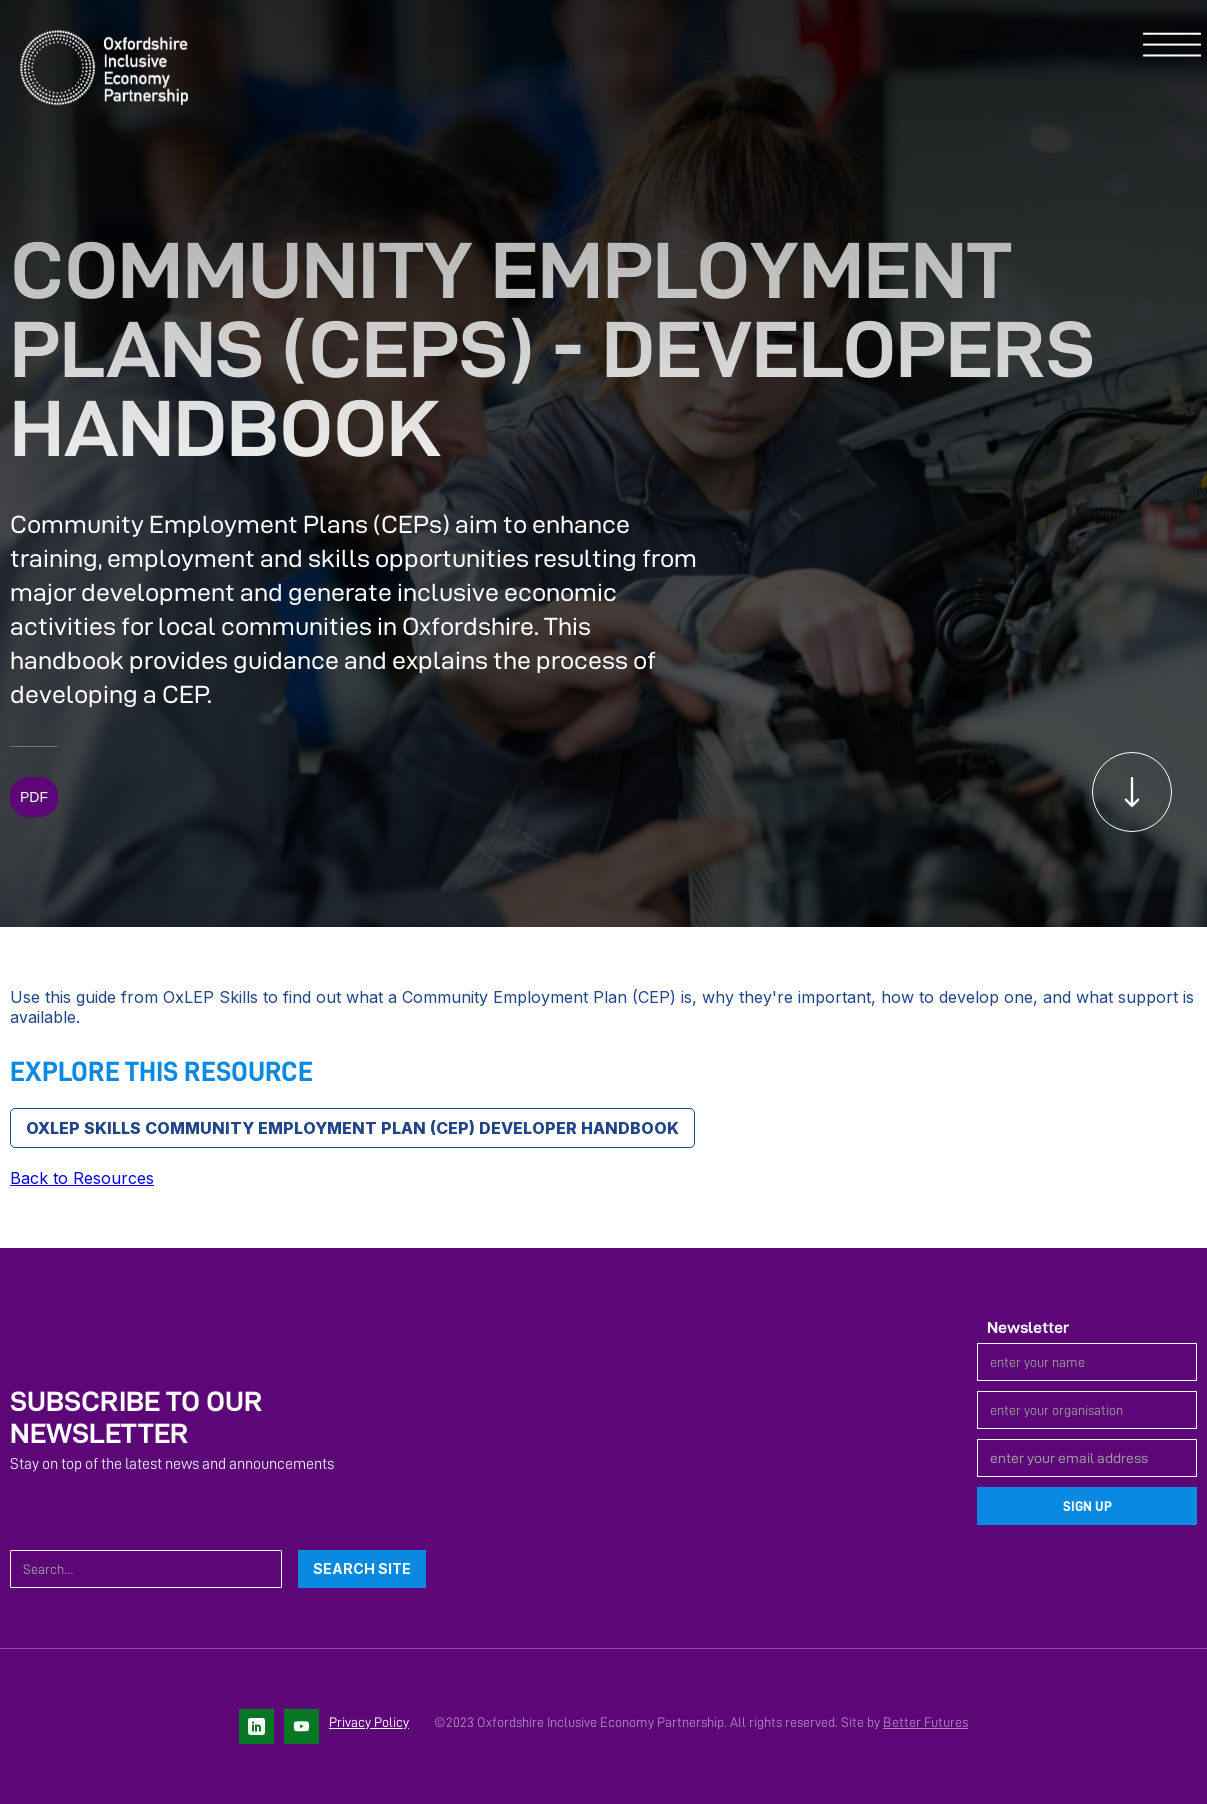  I want to click on OxLEP Skills Community Employment Plan (CEP) Developer handbook, so click(352, 1128).